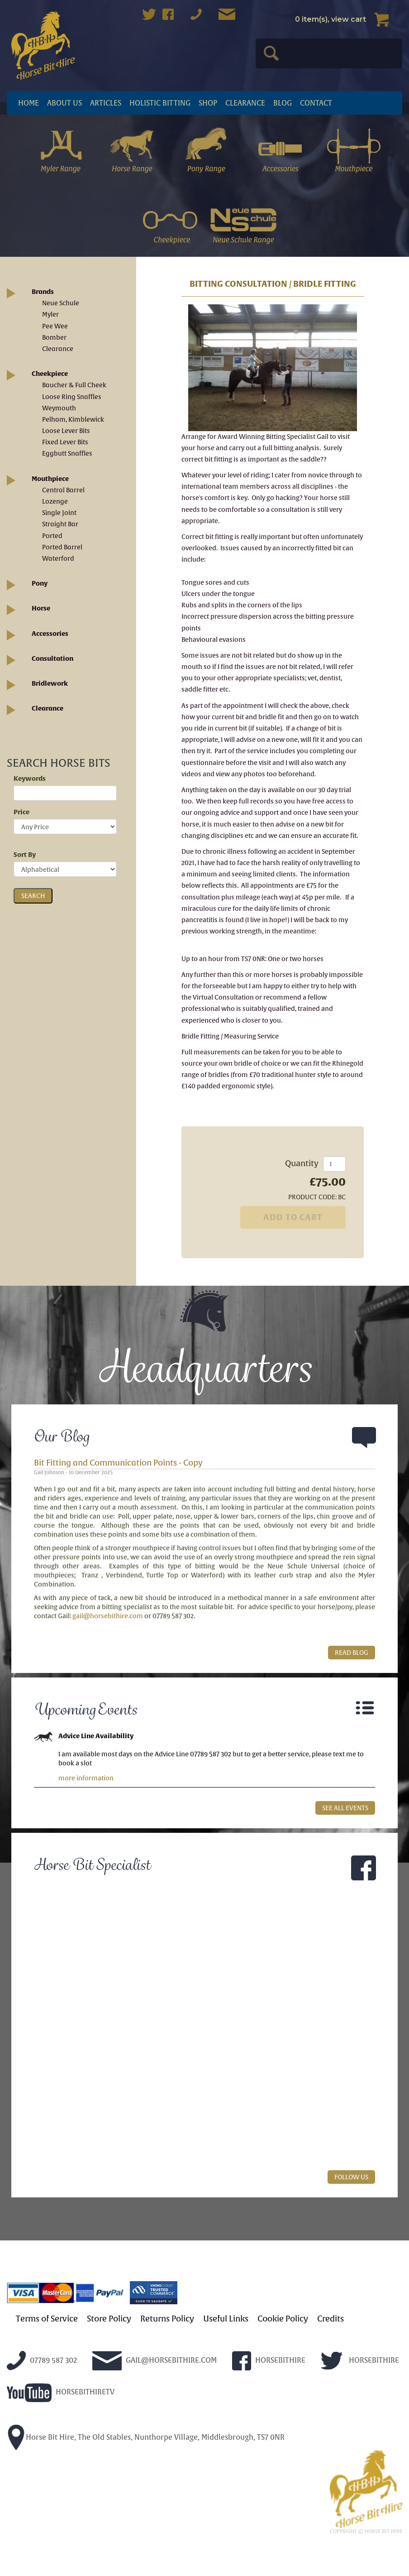 This screenshot has width=409, height=2576. What do you see at coordinates (60, 524) in the screenshot?
I see `Straight Bar` at bounding box center [60, 524].